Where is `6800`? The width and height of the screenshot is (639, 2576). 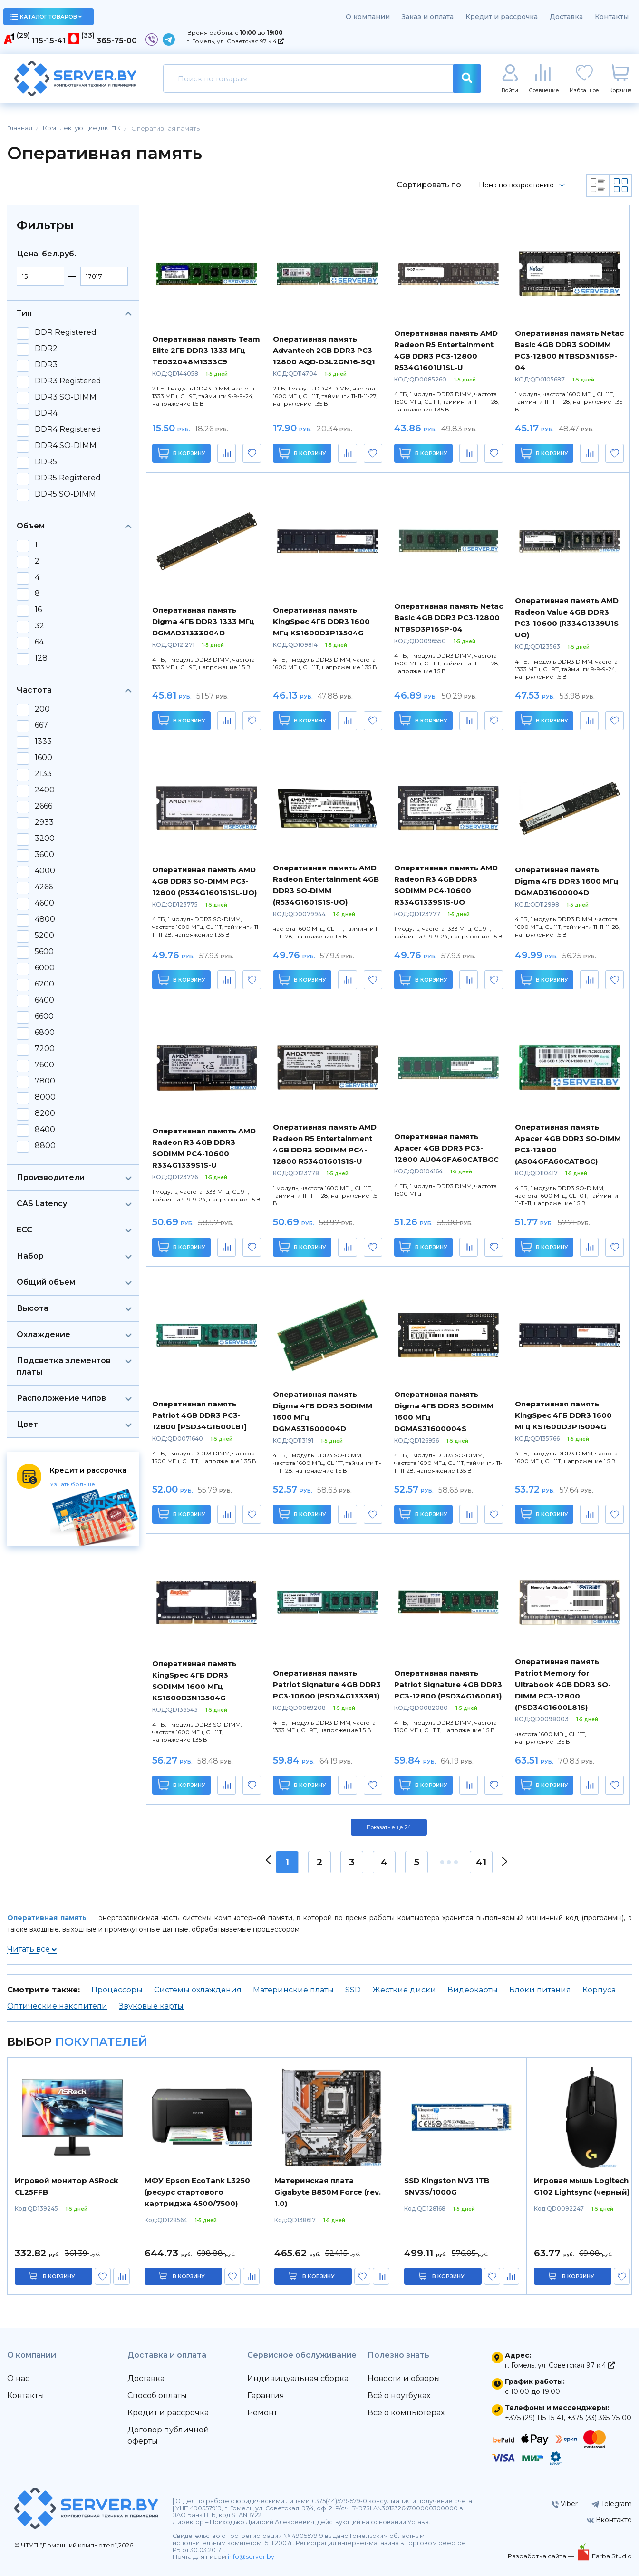 6800 is located at coordinates (45, 1032).